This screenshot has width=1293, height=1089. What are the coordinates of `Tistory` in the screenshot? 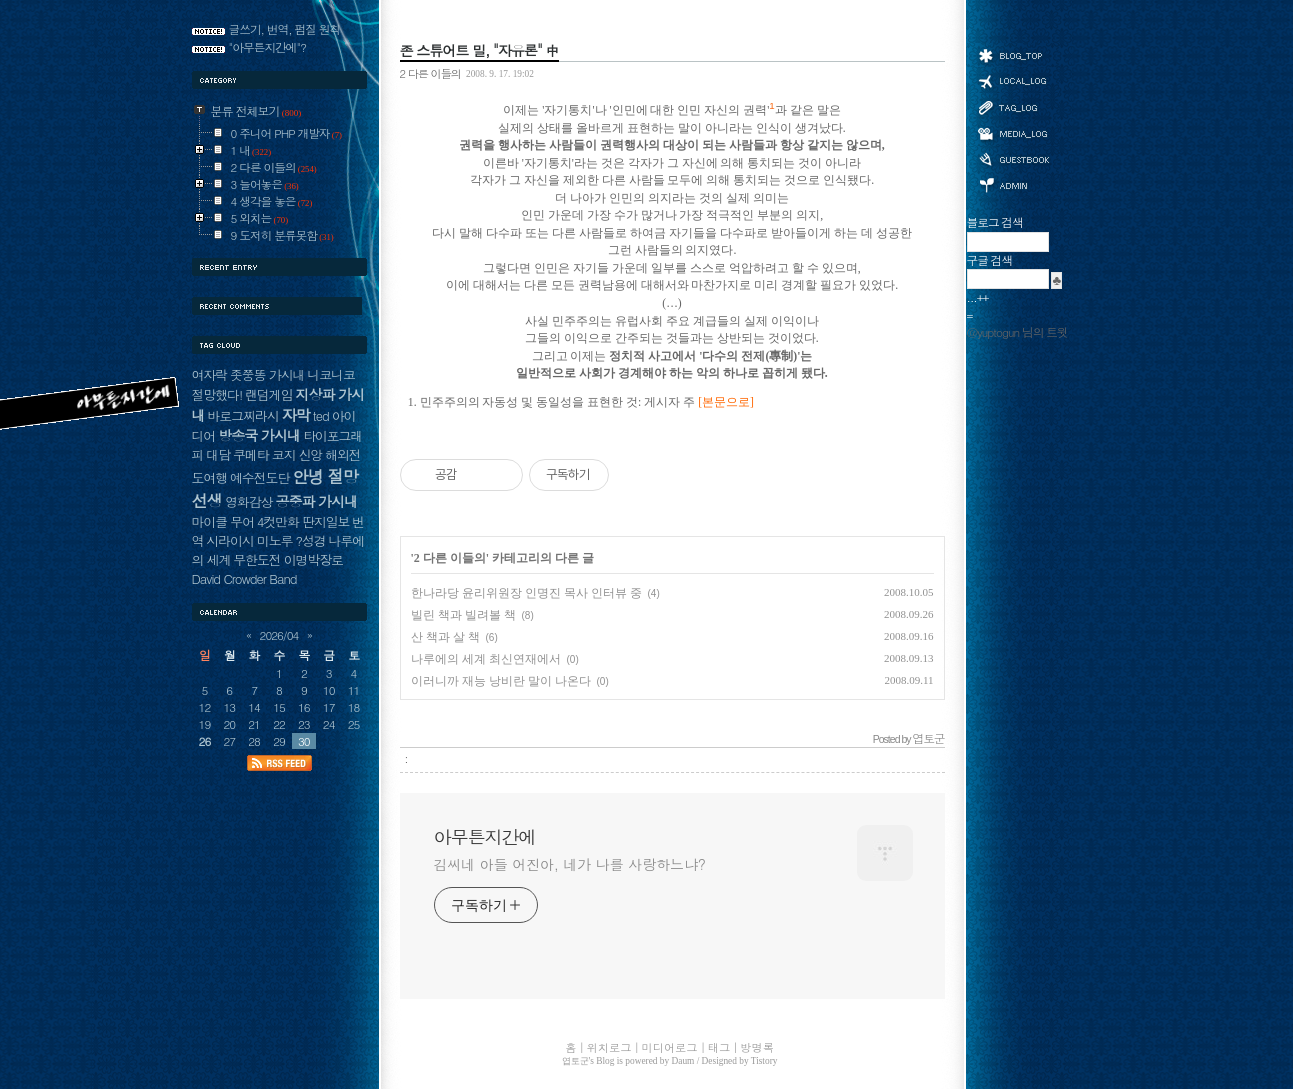 It's located at (764, 1061).